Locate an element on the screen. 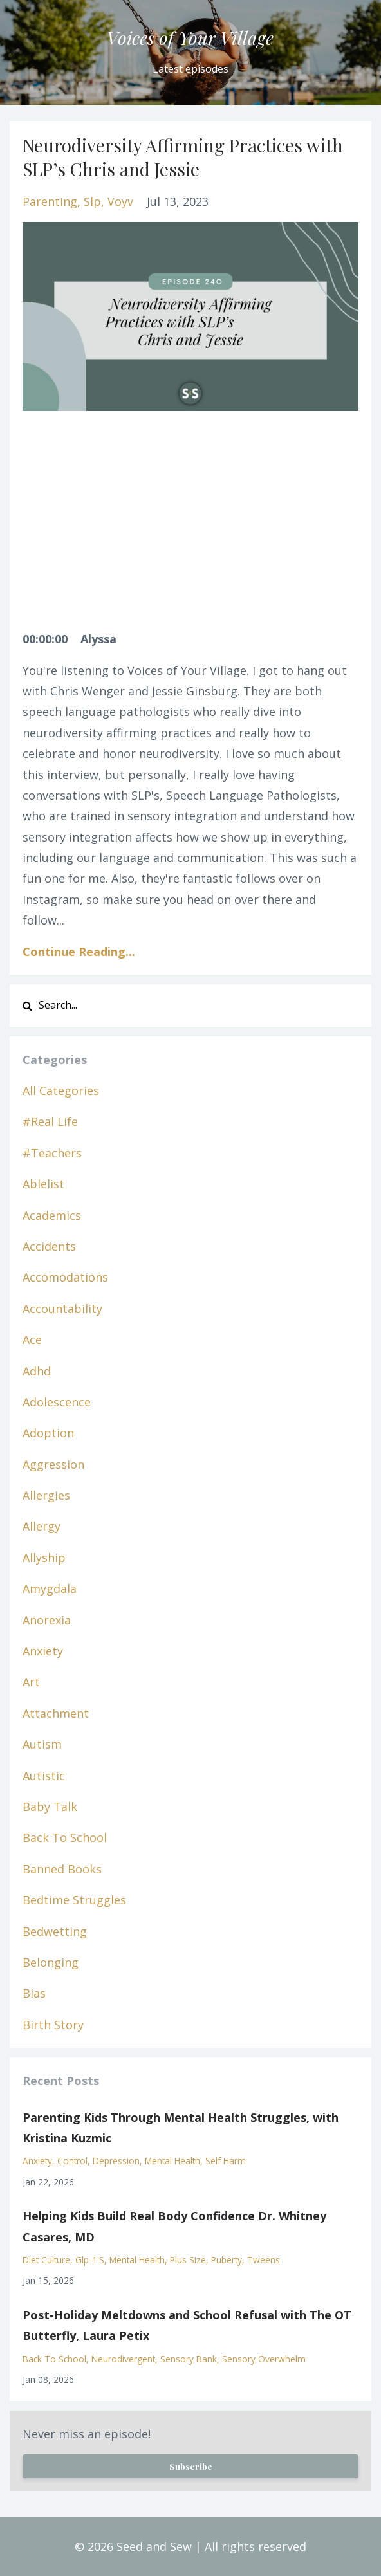 The width and height of the screenshot is (381, 2576). puberty is located at coordinates (226, 2260).